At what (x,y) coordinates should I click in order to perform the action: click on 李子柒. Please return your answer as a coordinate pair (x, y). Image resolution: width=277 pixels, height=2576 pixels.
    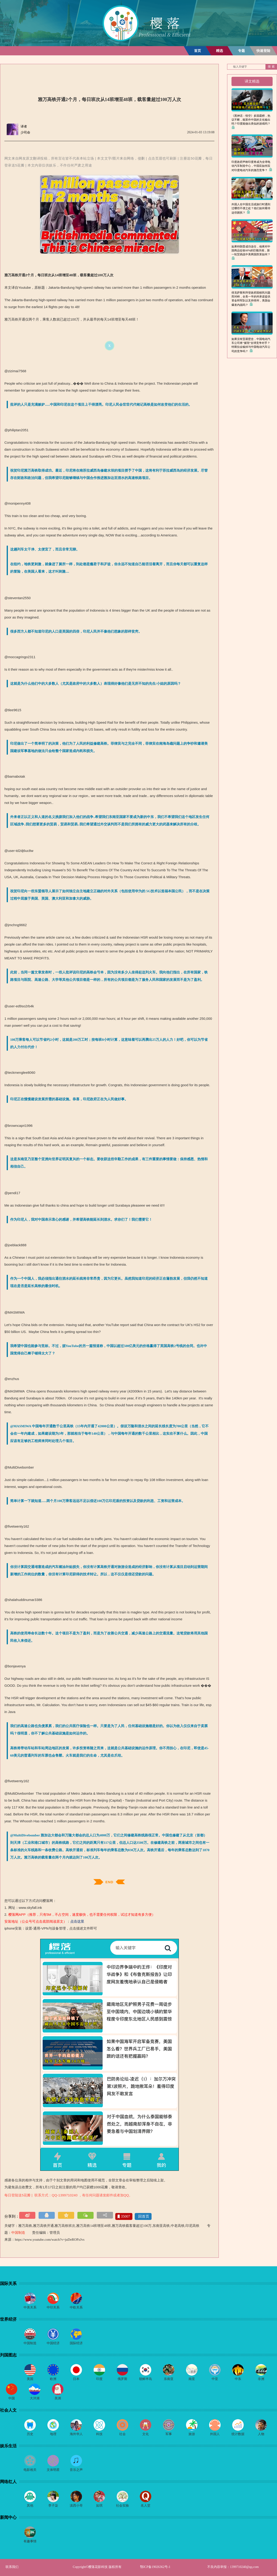
    Looking at the image, I should click on (53, 2505).